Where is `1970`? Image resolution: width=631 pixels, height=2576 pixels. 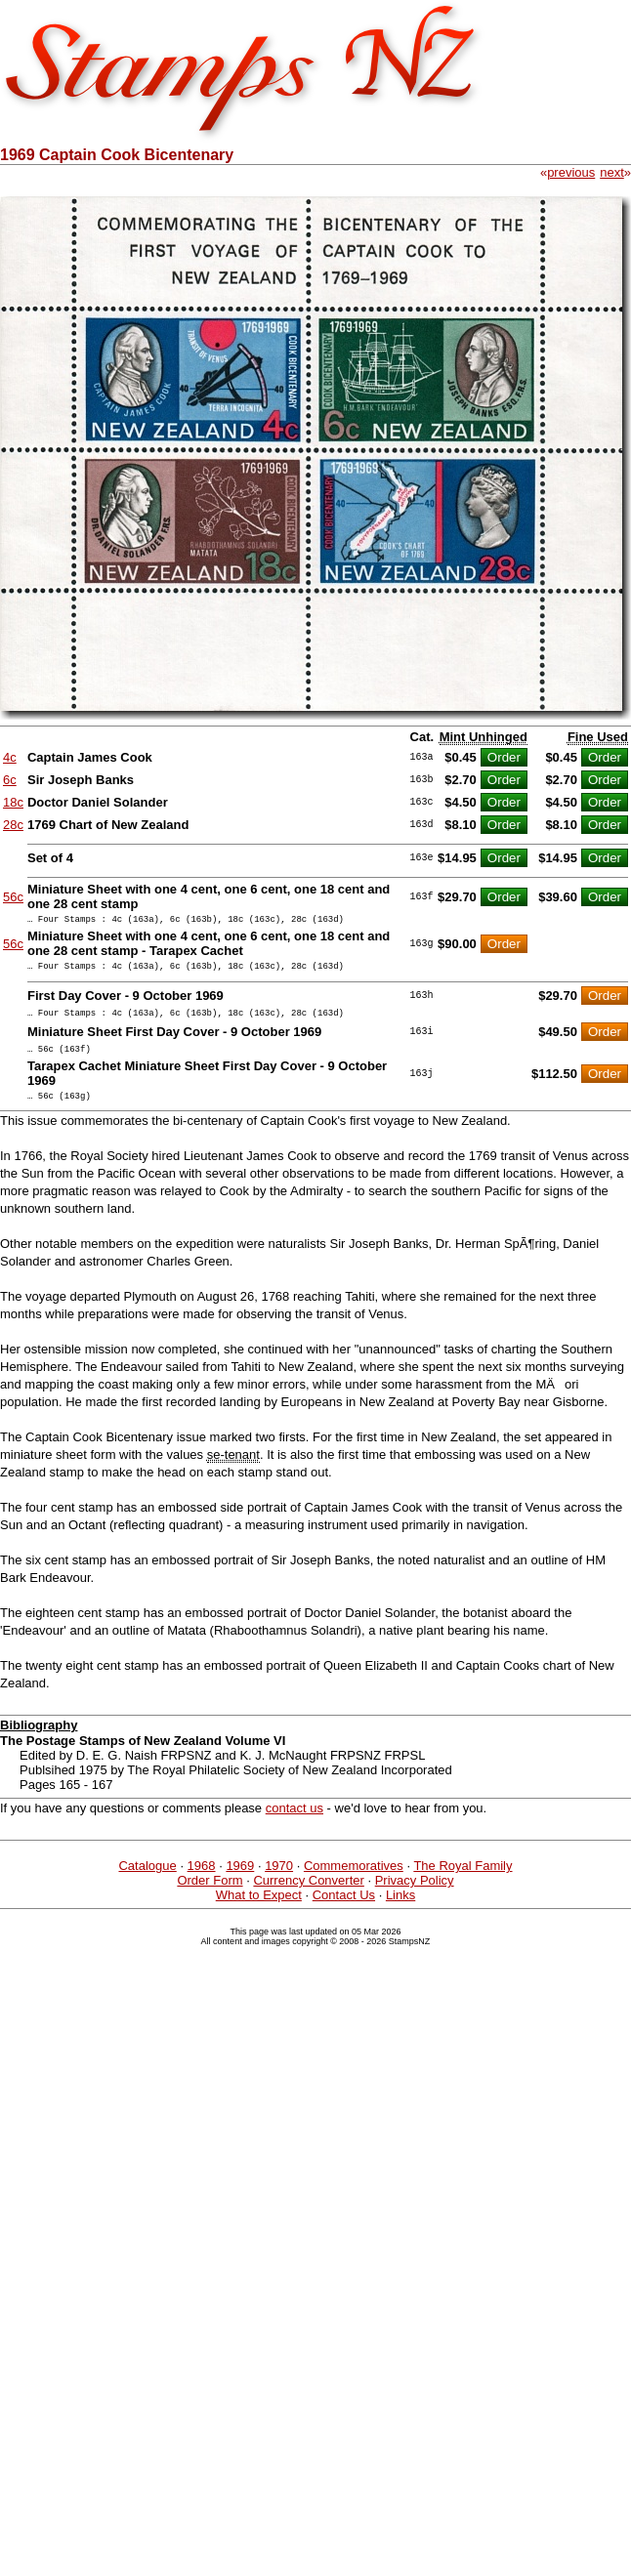 1970 is located at coordinates (279, 1880).